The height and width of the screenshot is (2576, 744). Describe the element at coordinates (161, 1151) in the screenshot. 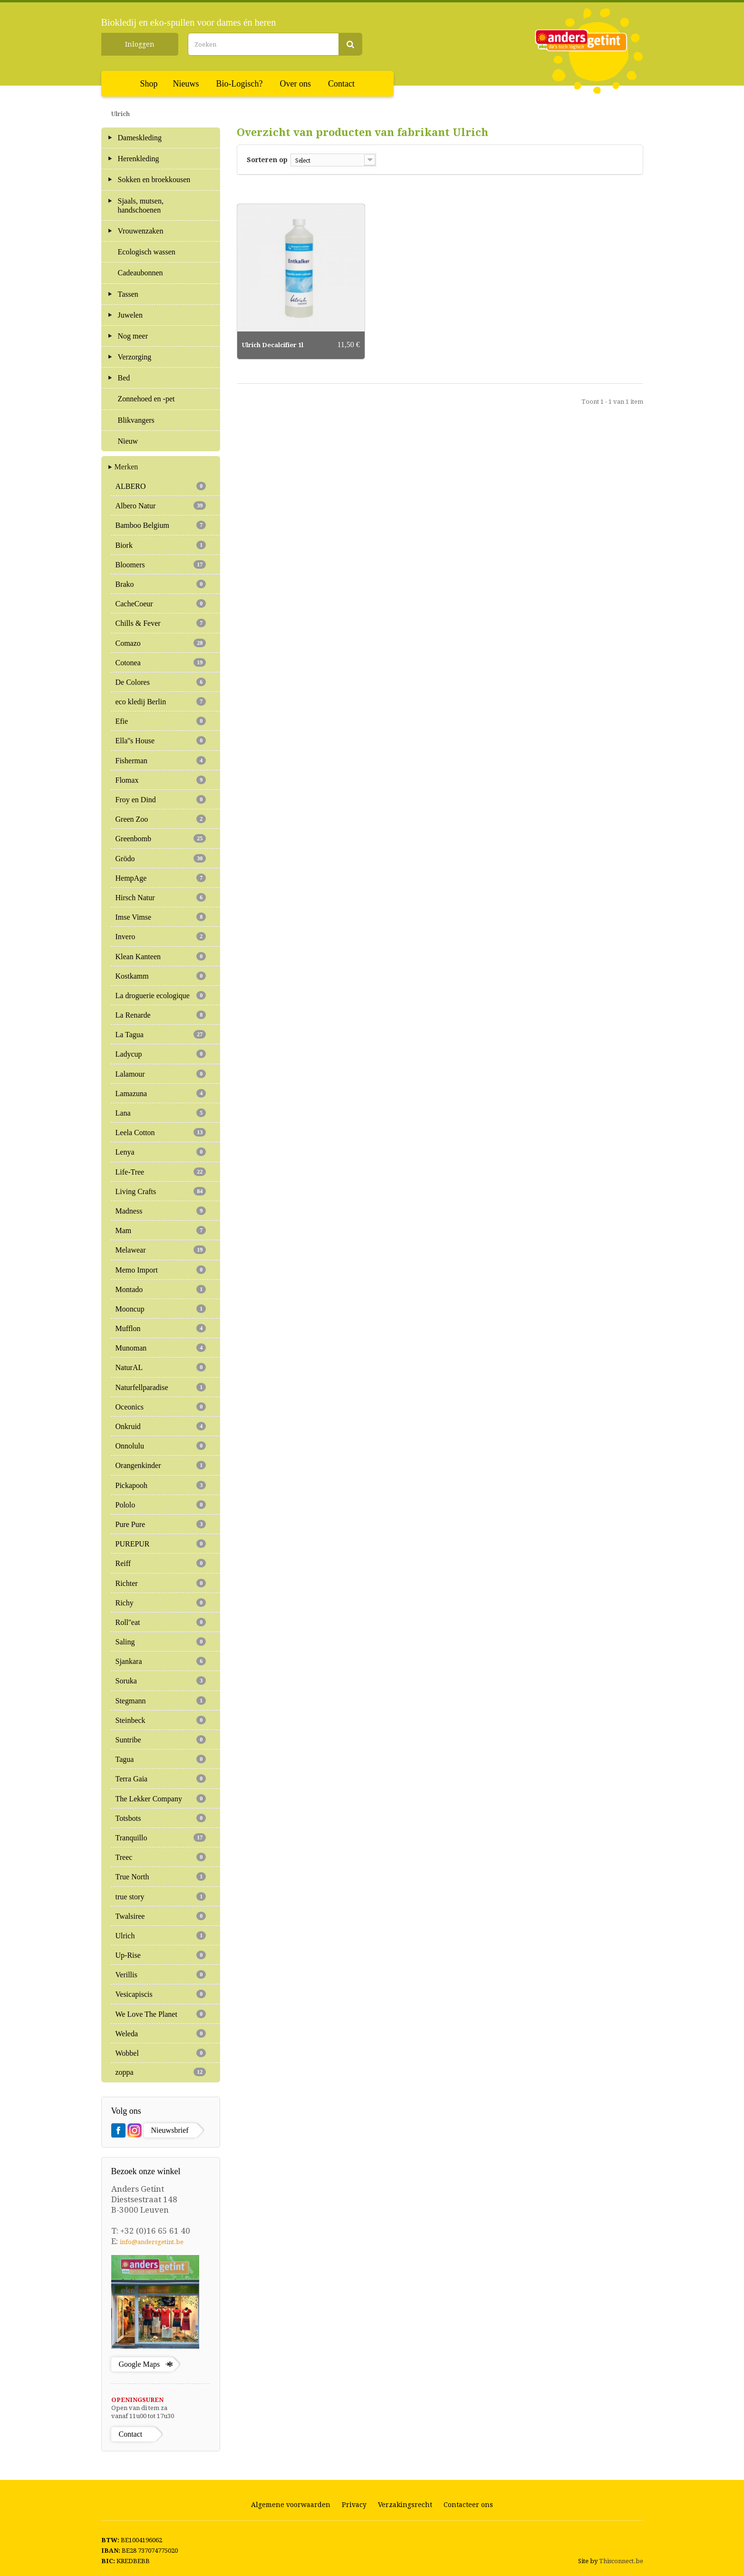

I see `Lenya` at that location.